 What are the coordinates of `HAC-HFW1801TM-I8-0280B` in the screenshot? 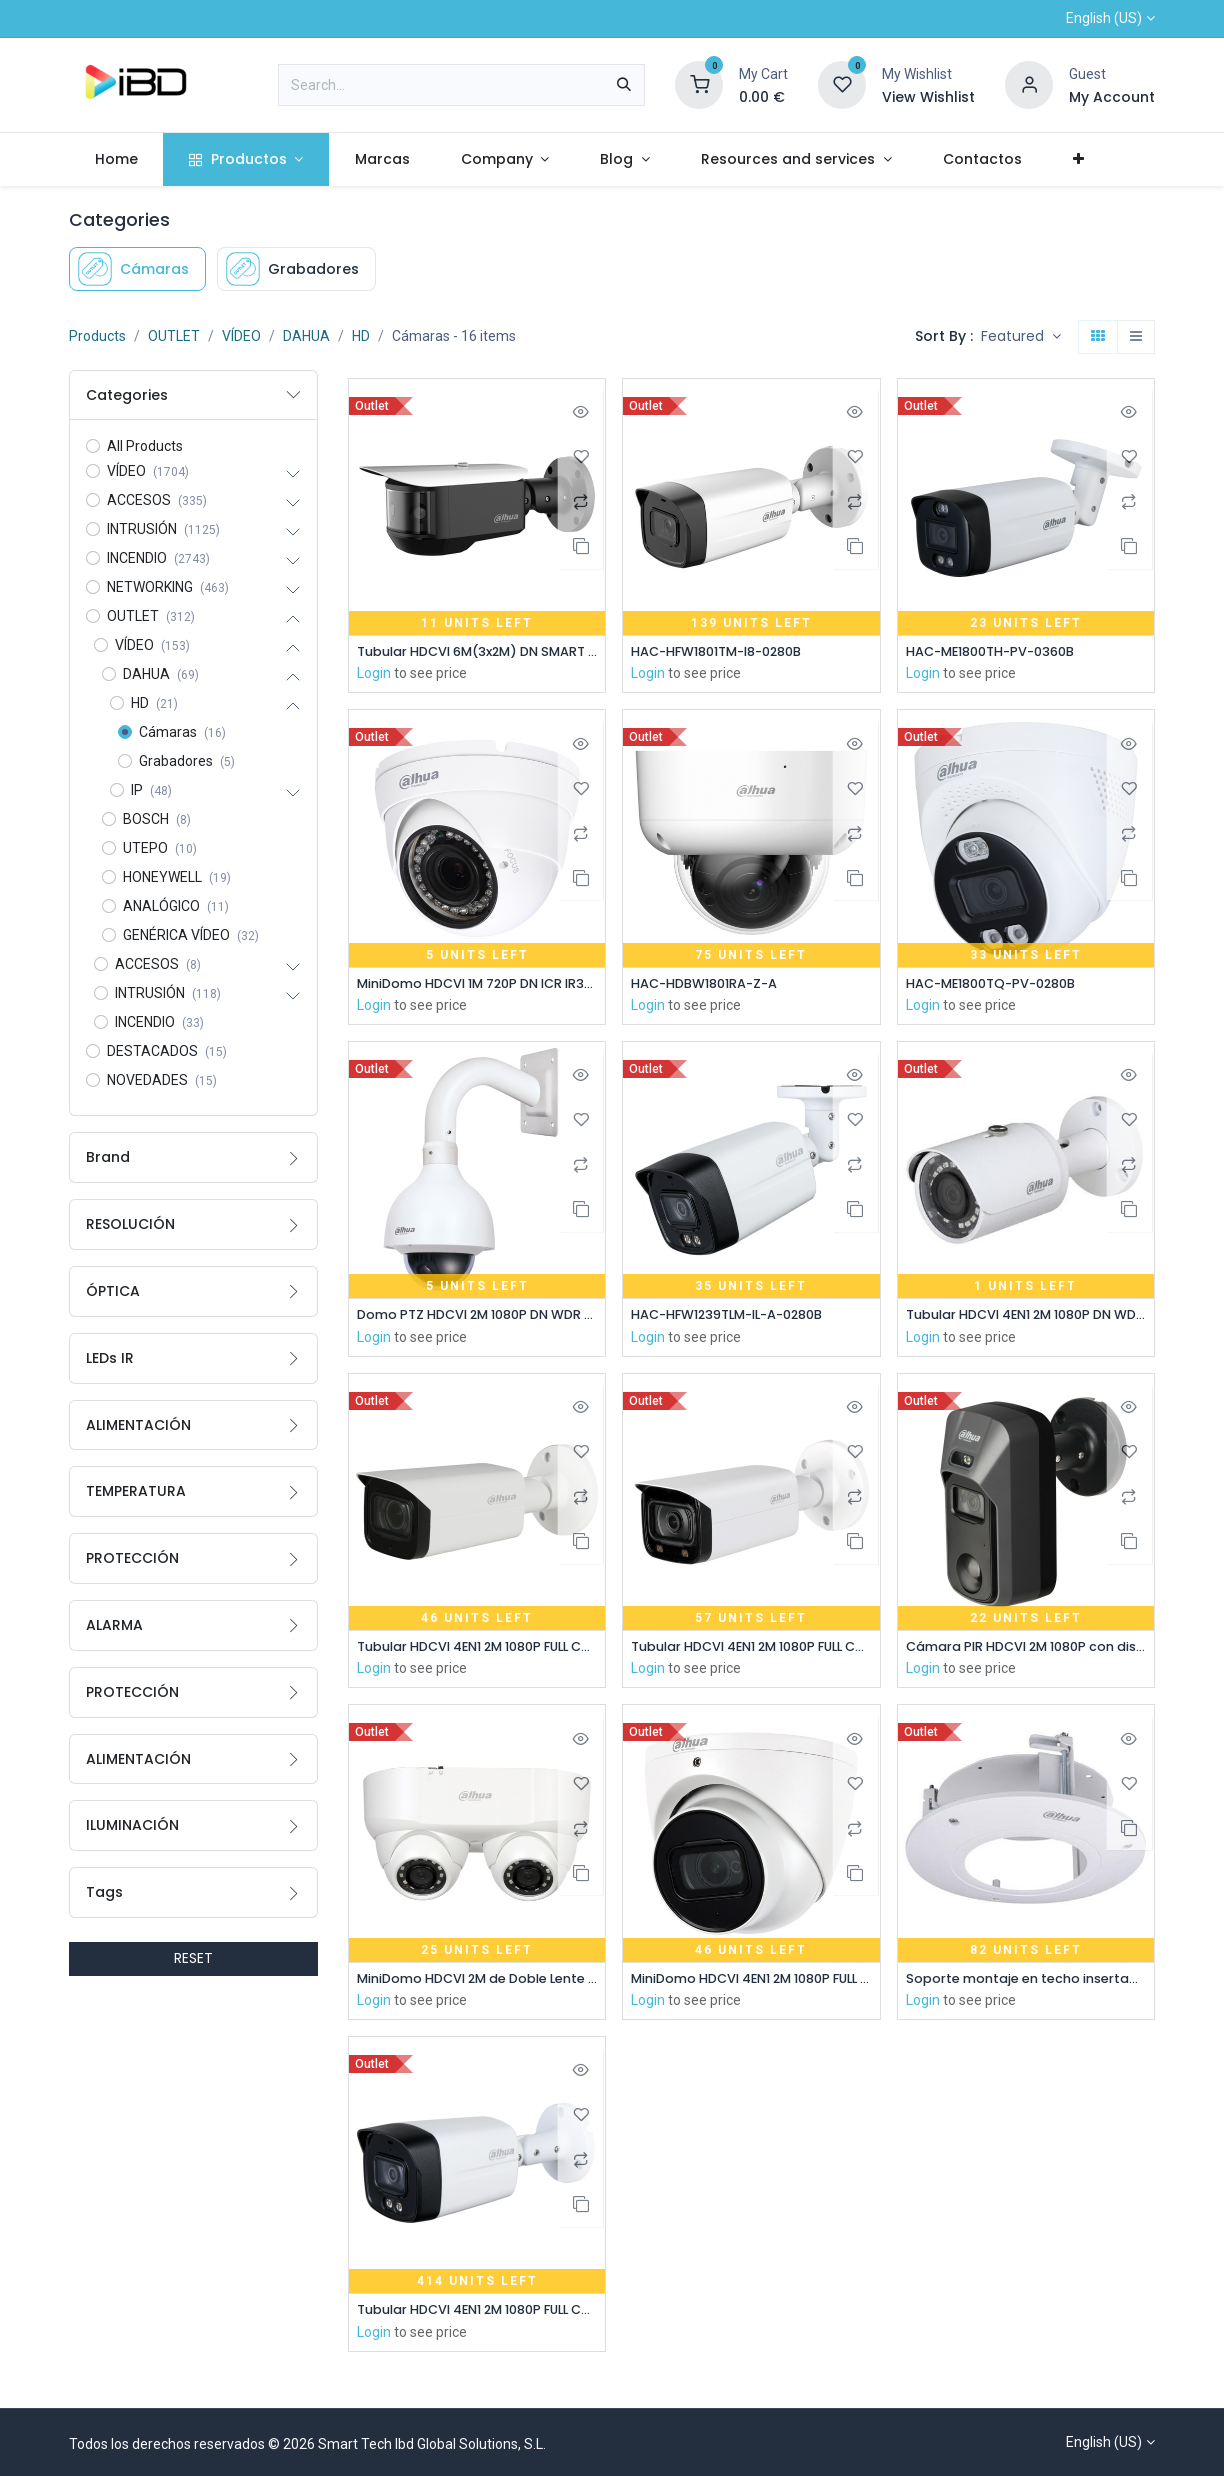 It's located at (727, 652).